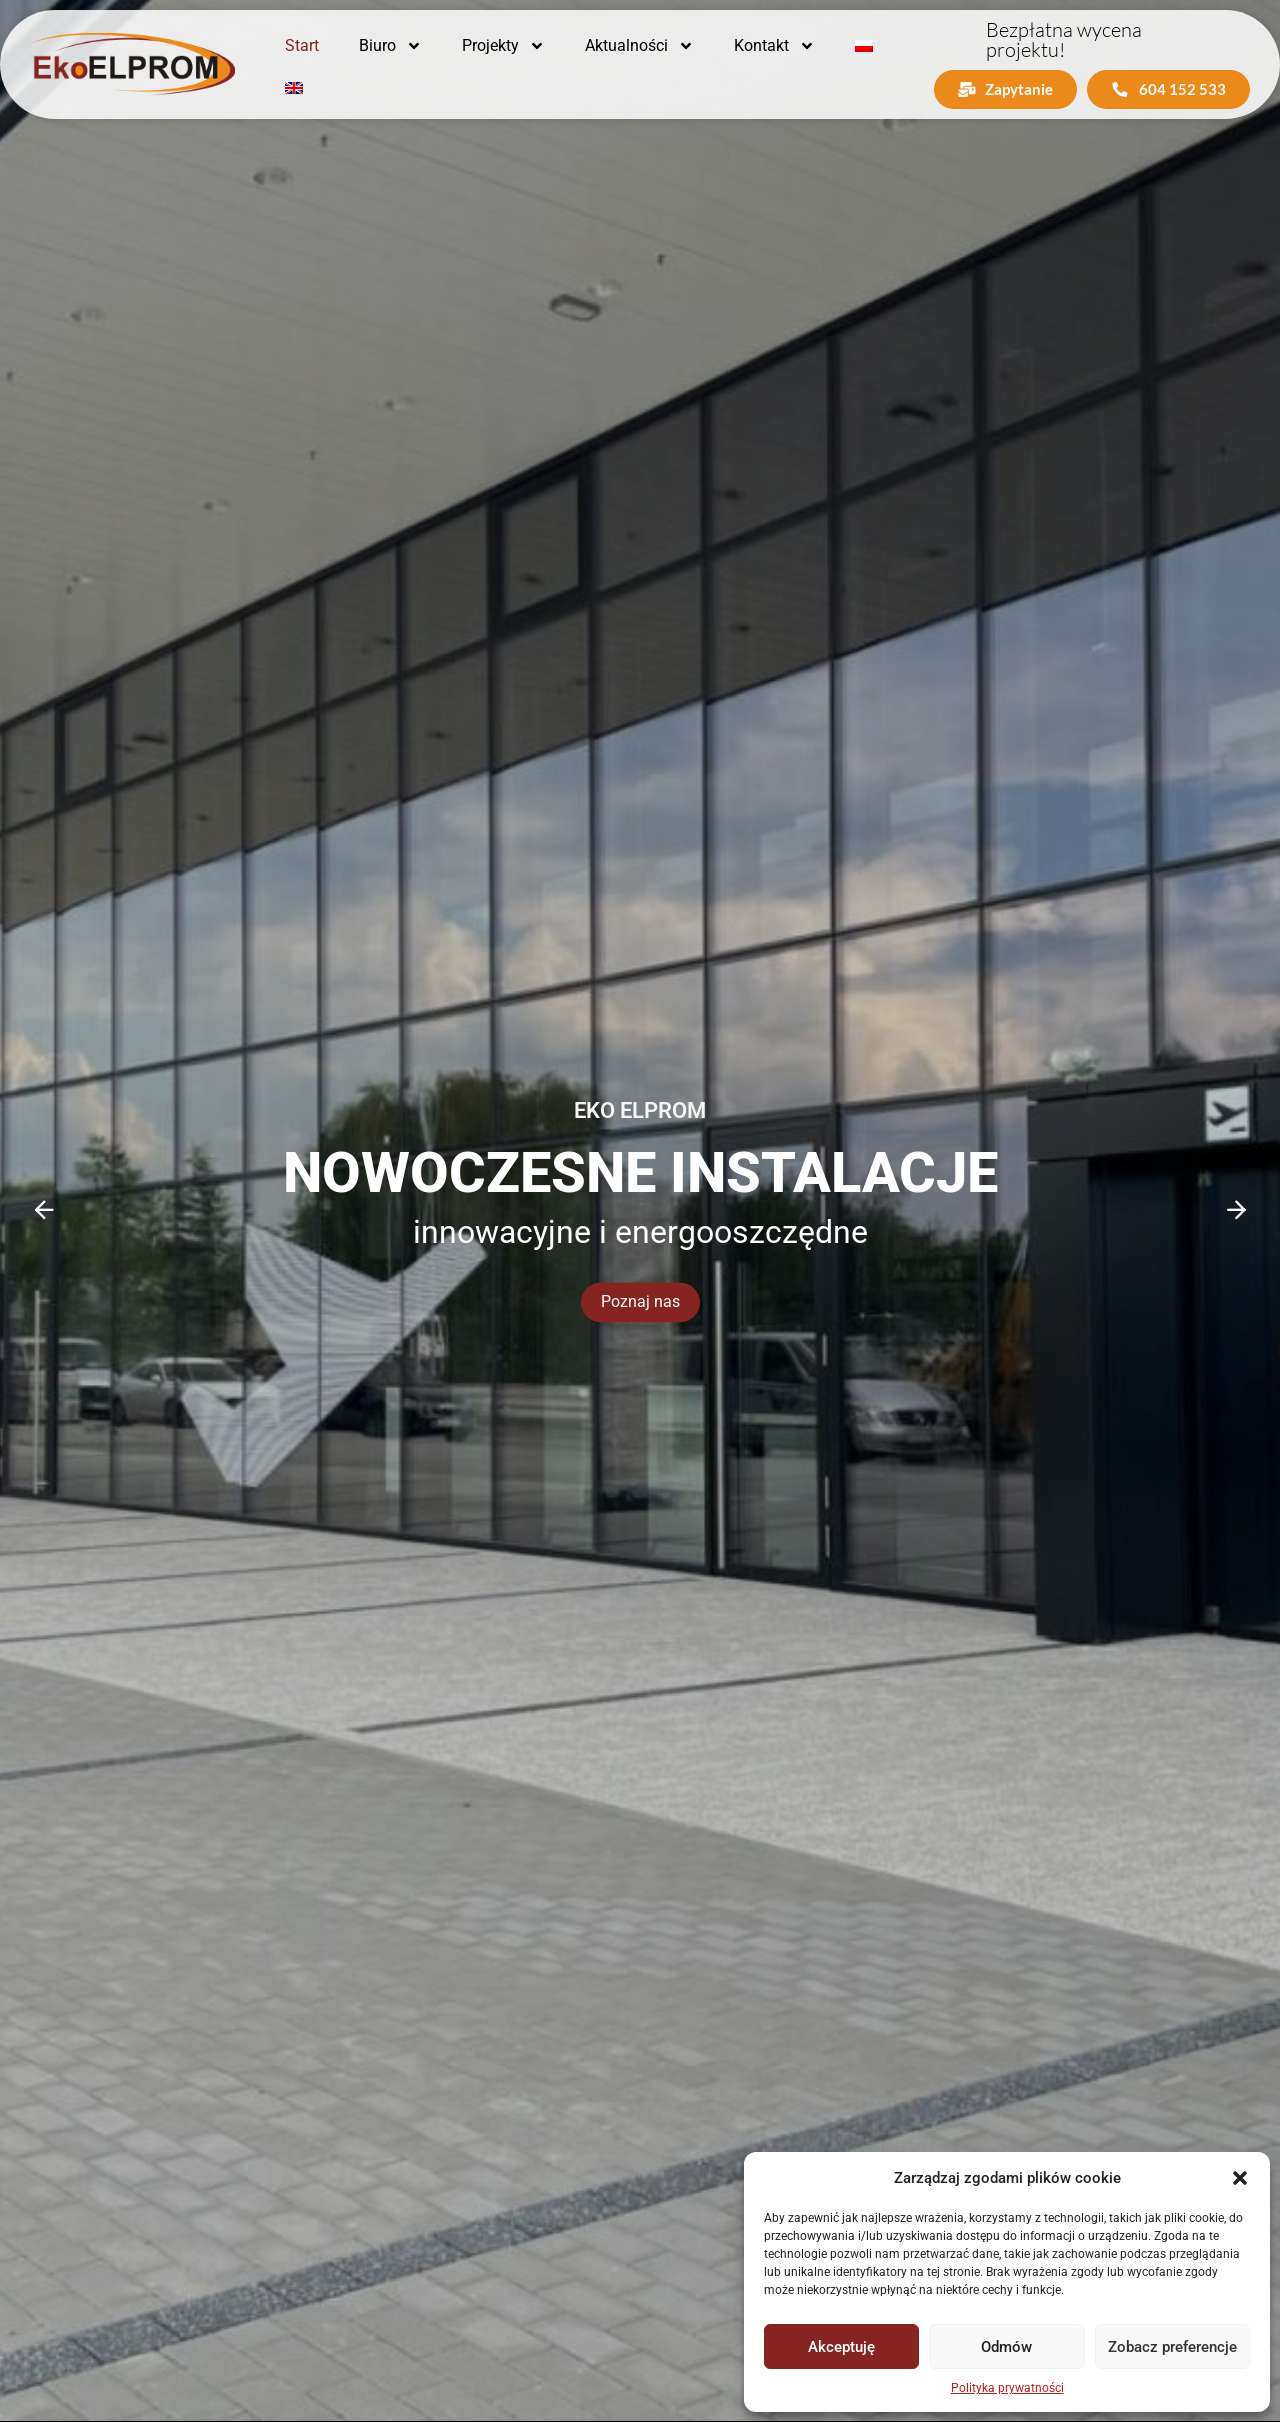  I want to click on Kontakt, so click(774, 46).